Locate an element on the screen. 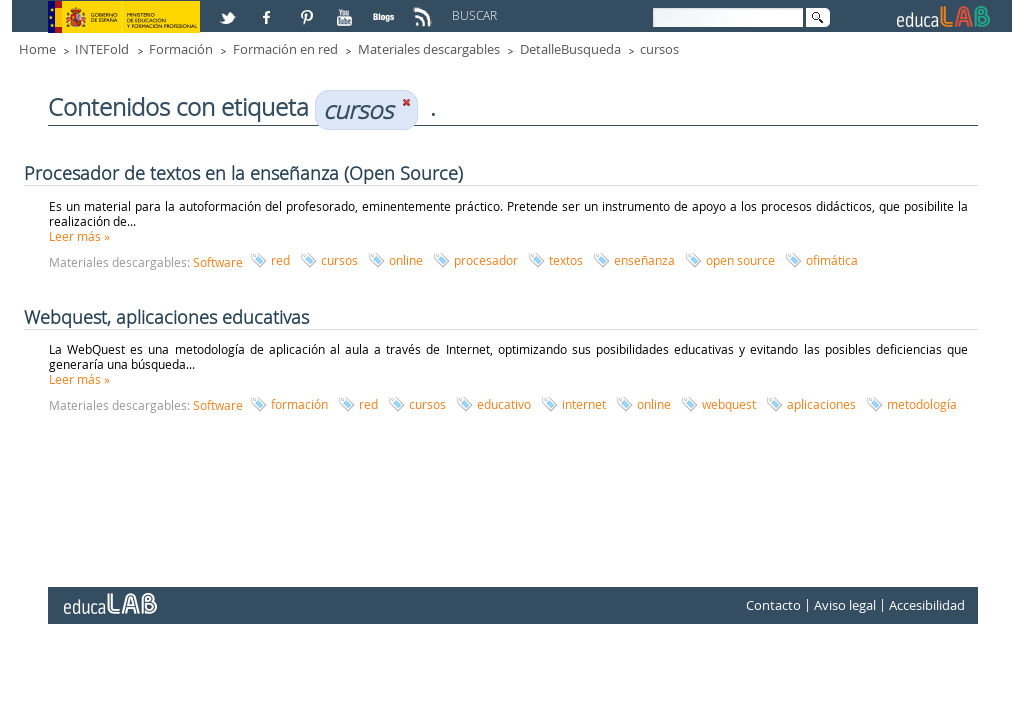 The width and height of the screenshot is (1024, 720). webquest is located at coordinates (729, 404).